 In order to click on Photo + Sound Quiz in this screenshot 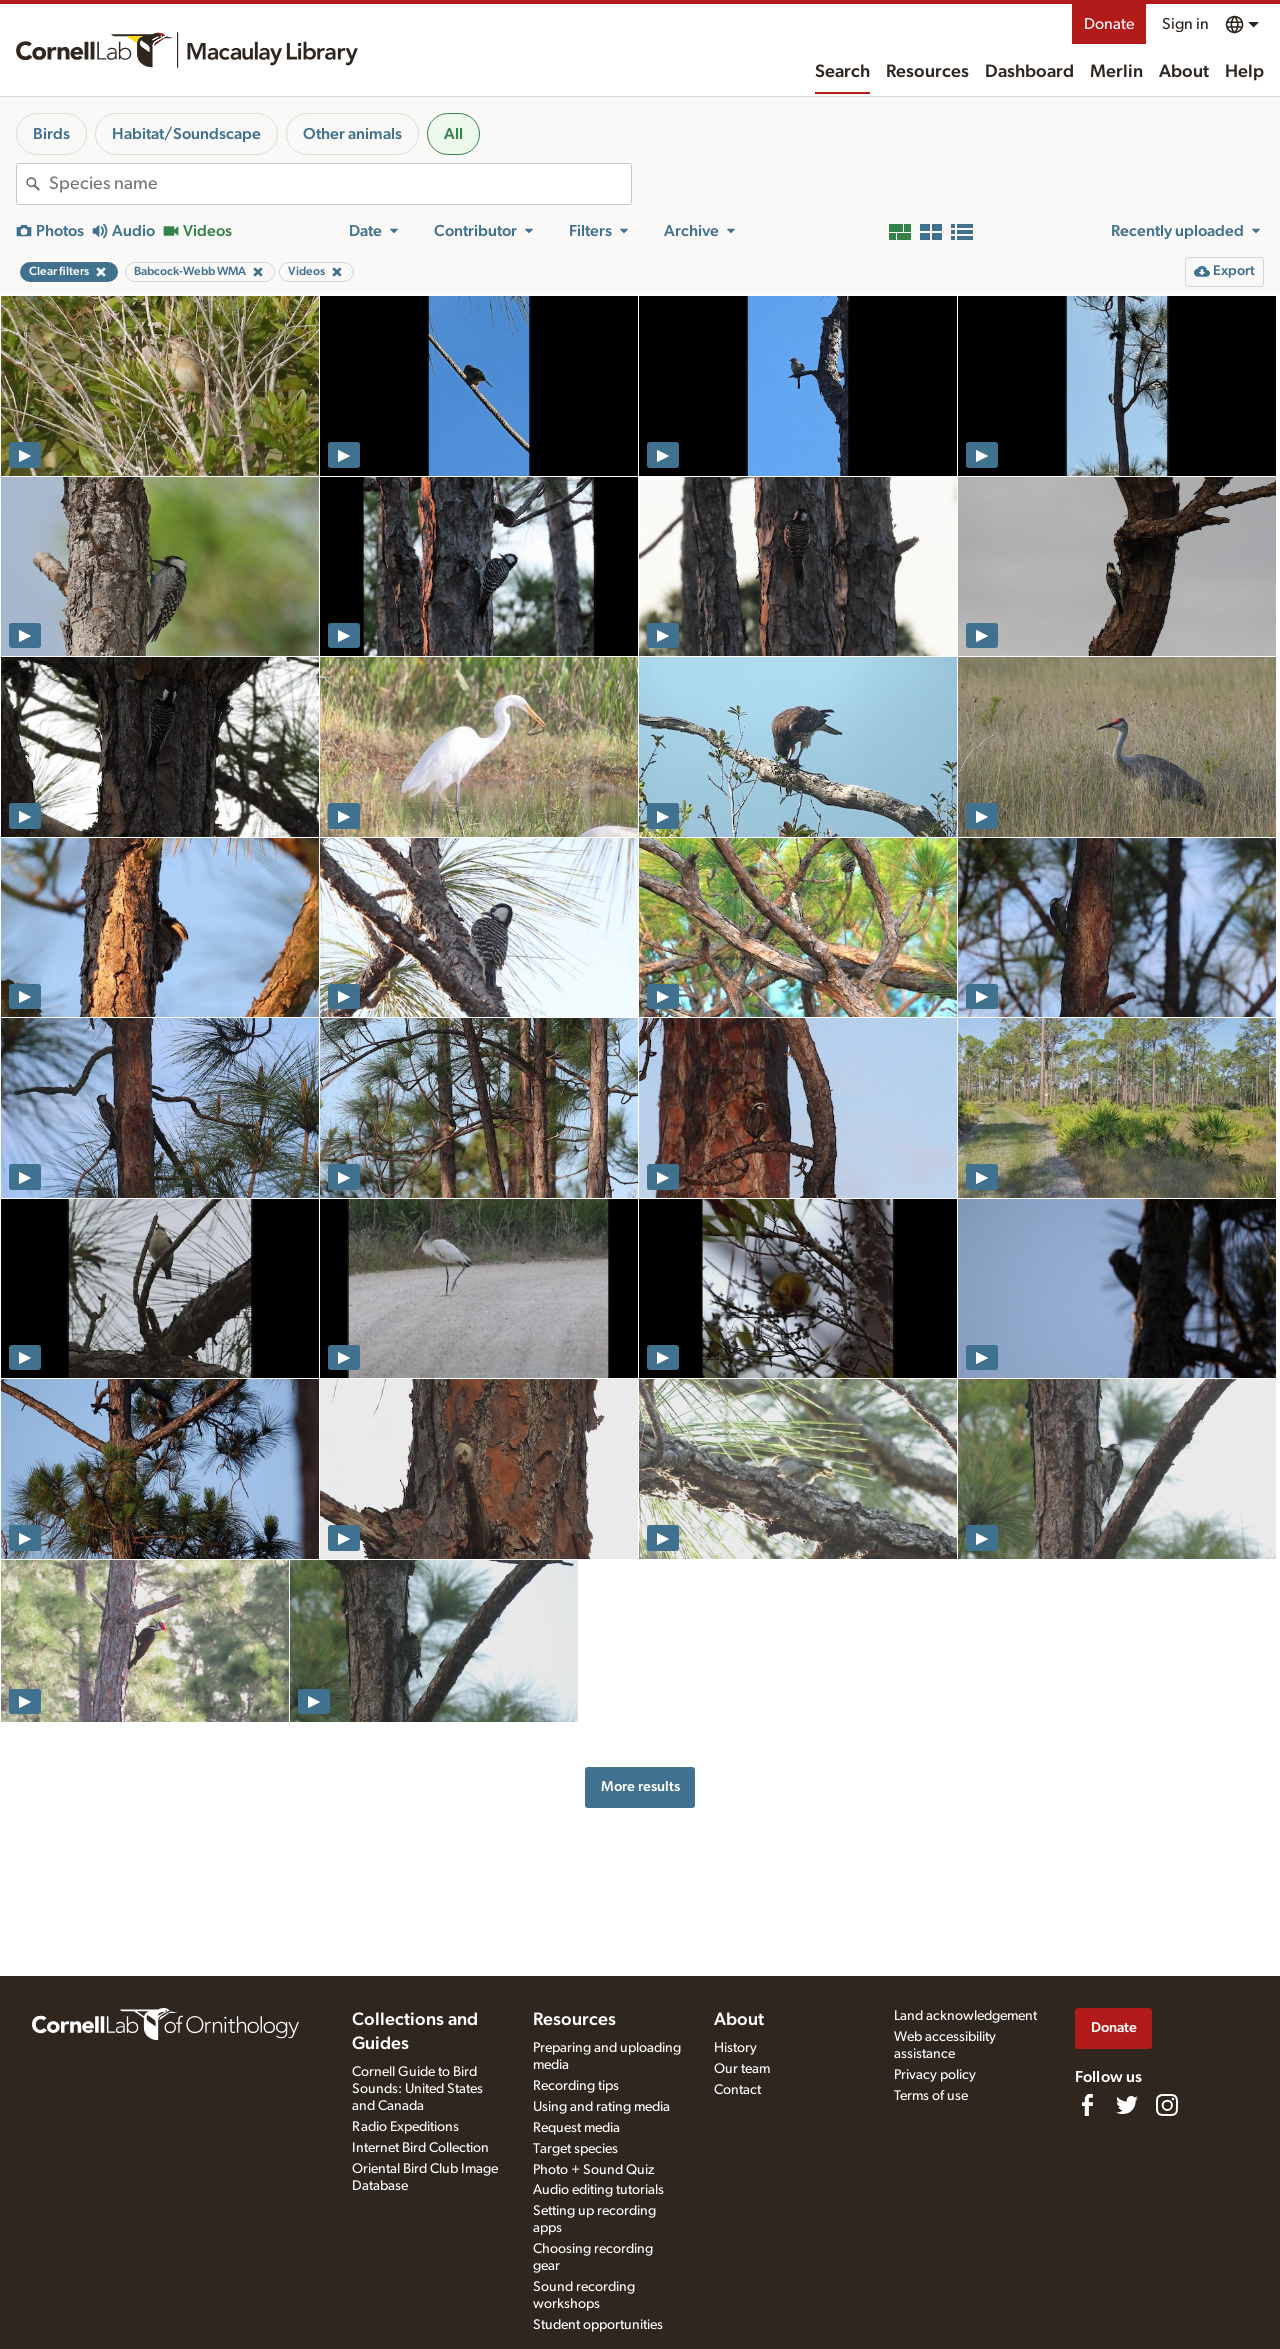, I will do `click(593, 2170)`.